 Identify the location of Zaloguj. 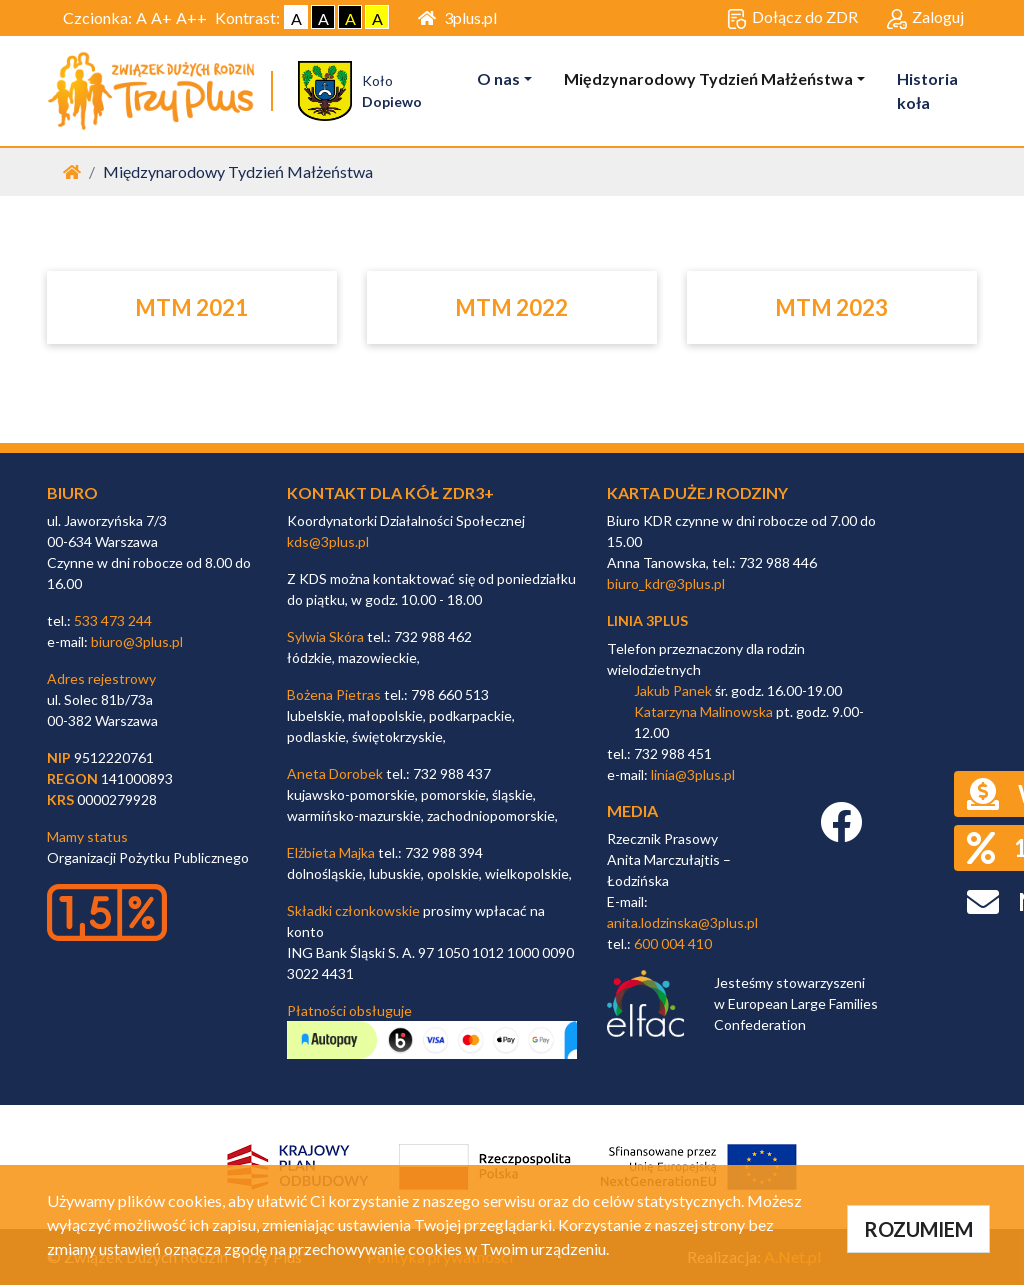
(925, 18).